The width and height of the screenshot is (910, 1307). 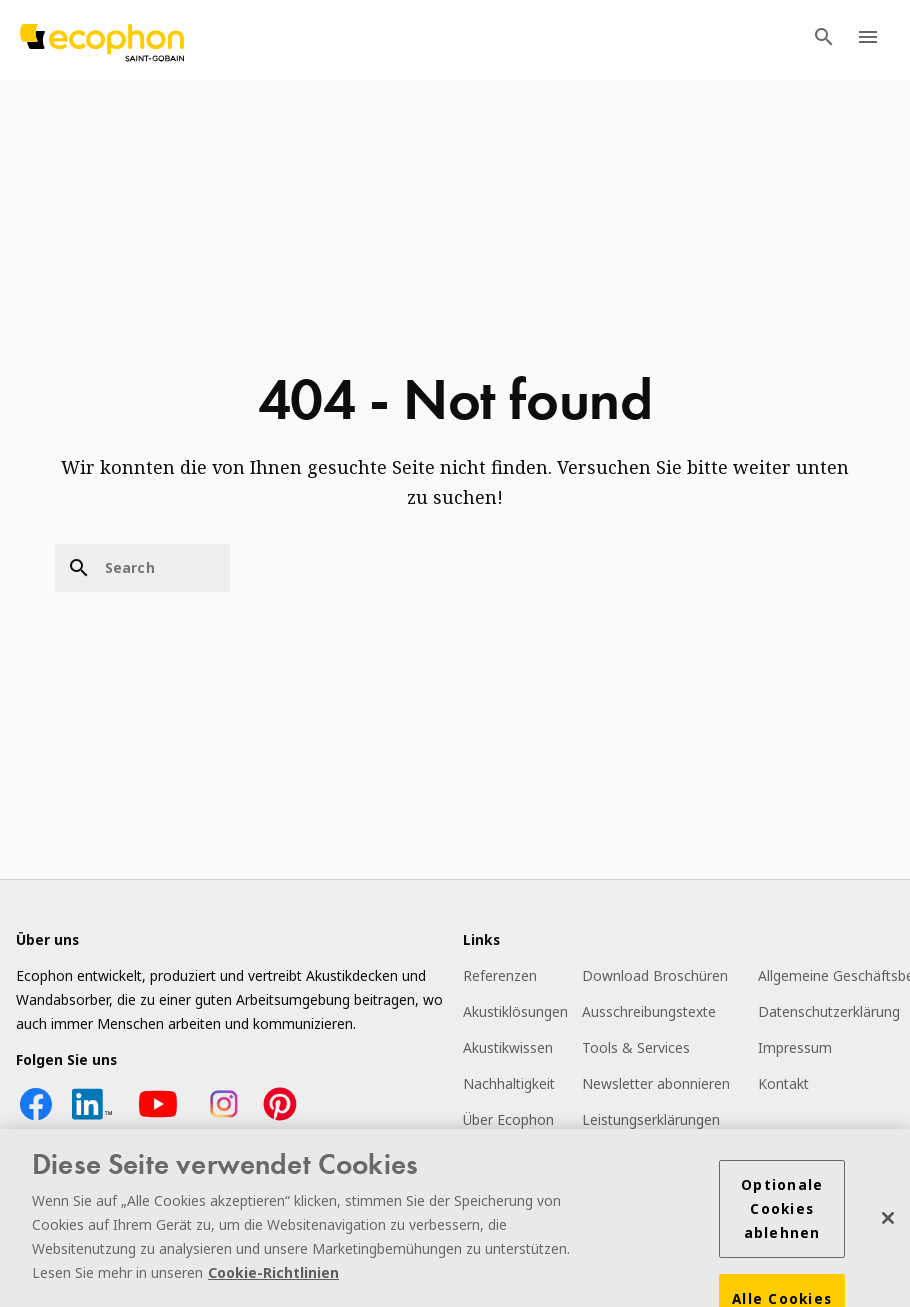 What do you see at coordinates (508, 1119) in the screenshot?
I see `Über Ecophon` at bounding box center [508, 1119].